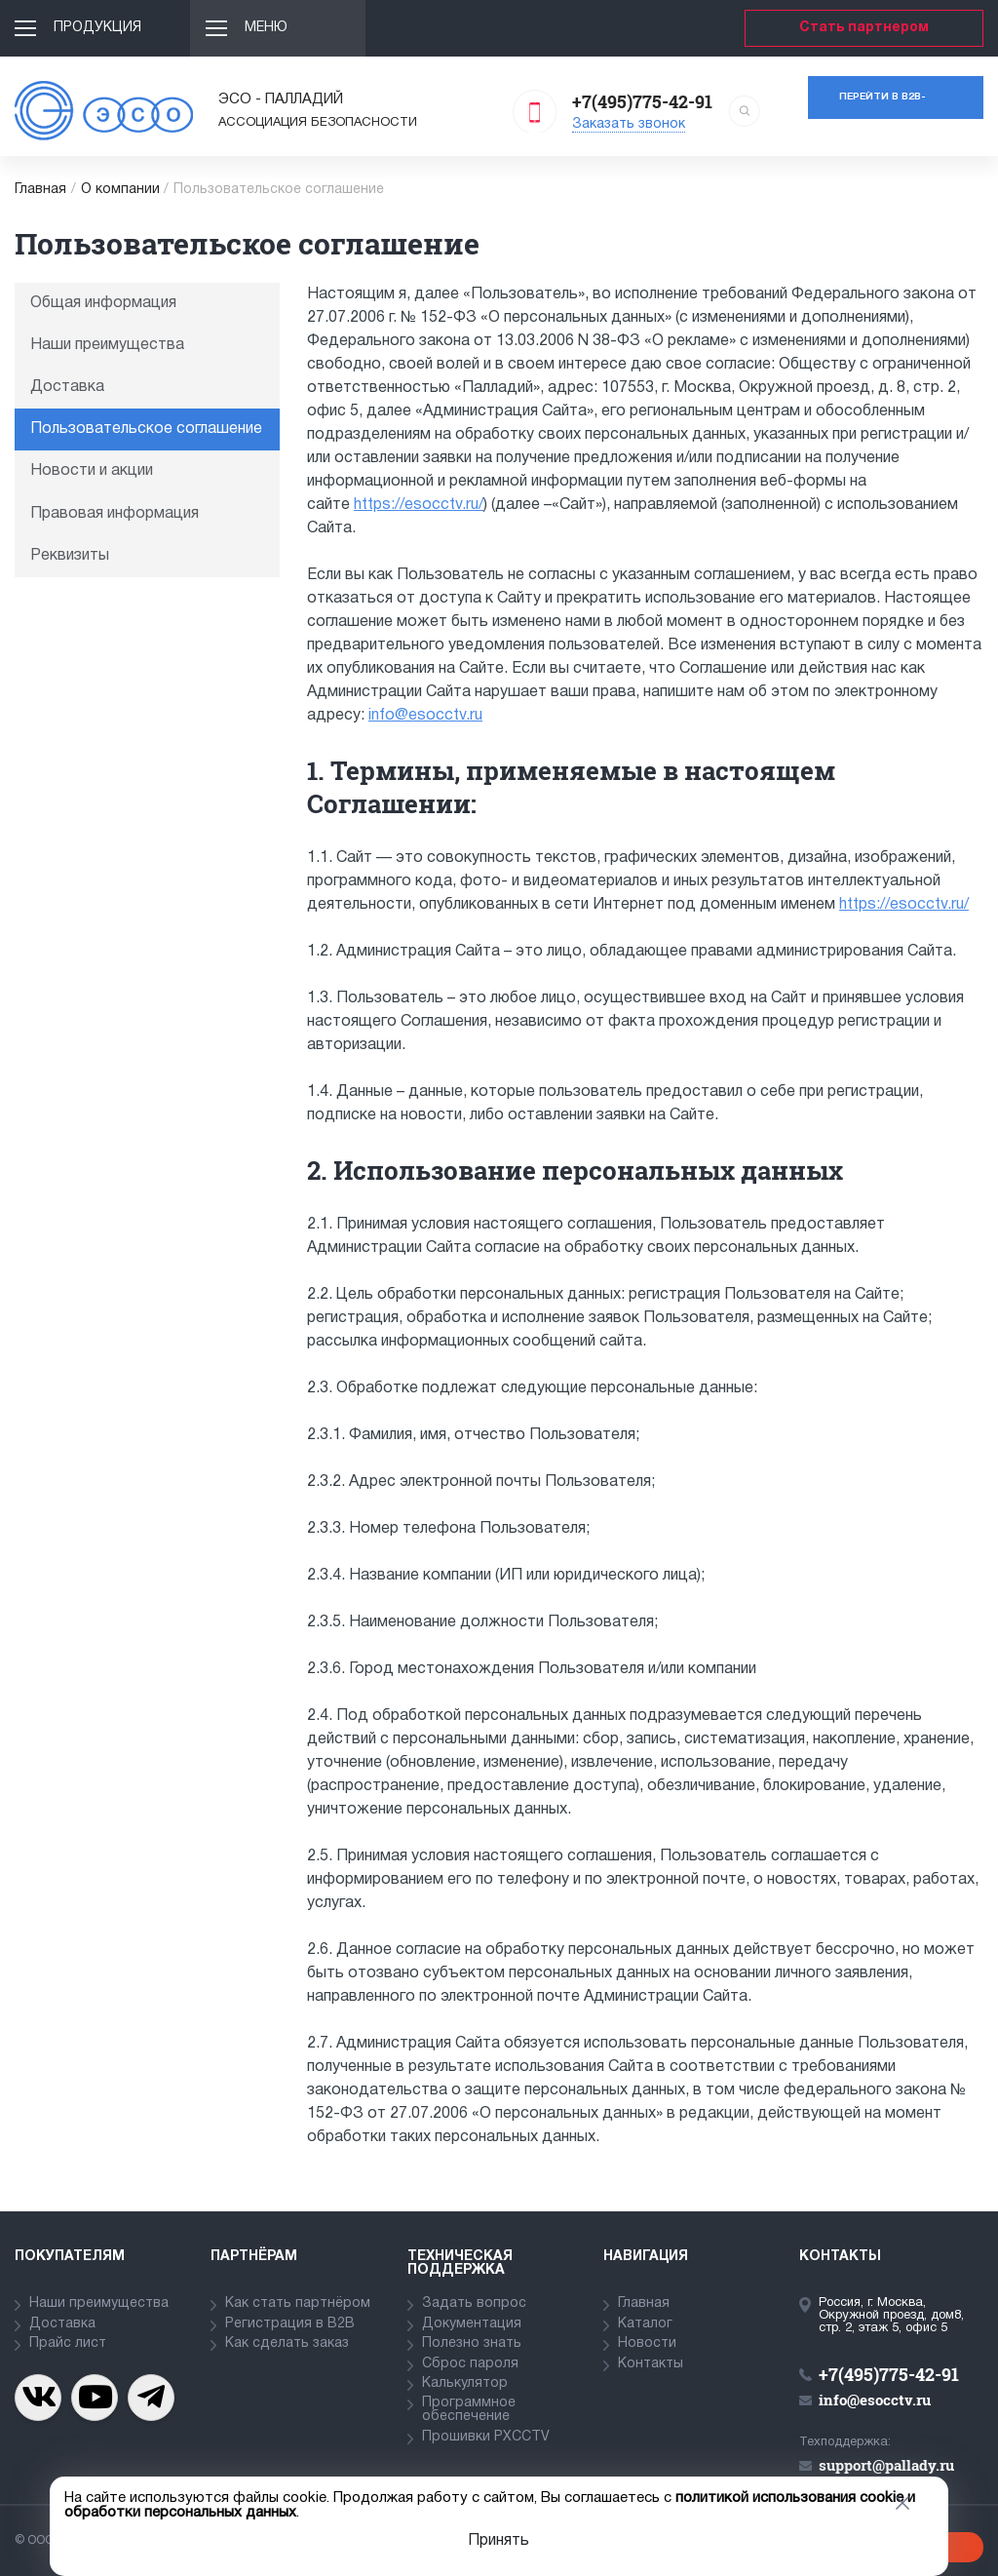 This screenshot has width=998, height=2576. I want to click on Доставка, so click(67, 387).